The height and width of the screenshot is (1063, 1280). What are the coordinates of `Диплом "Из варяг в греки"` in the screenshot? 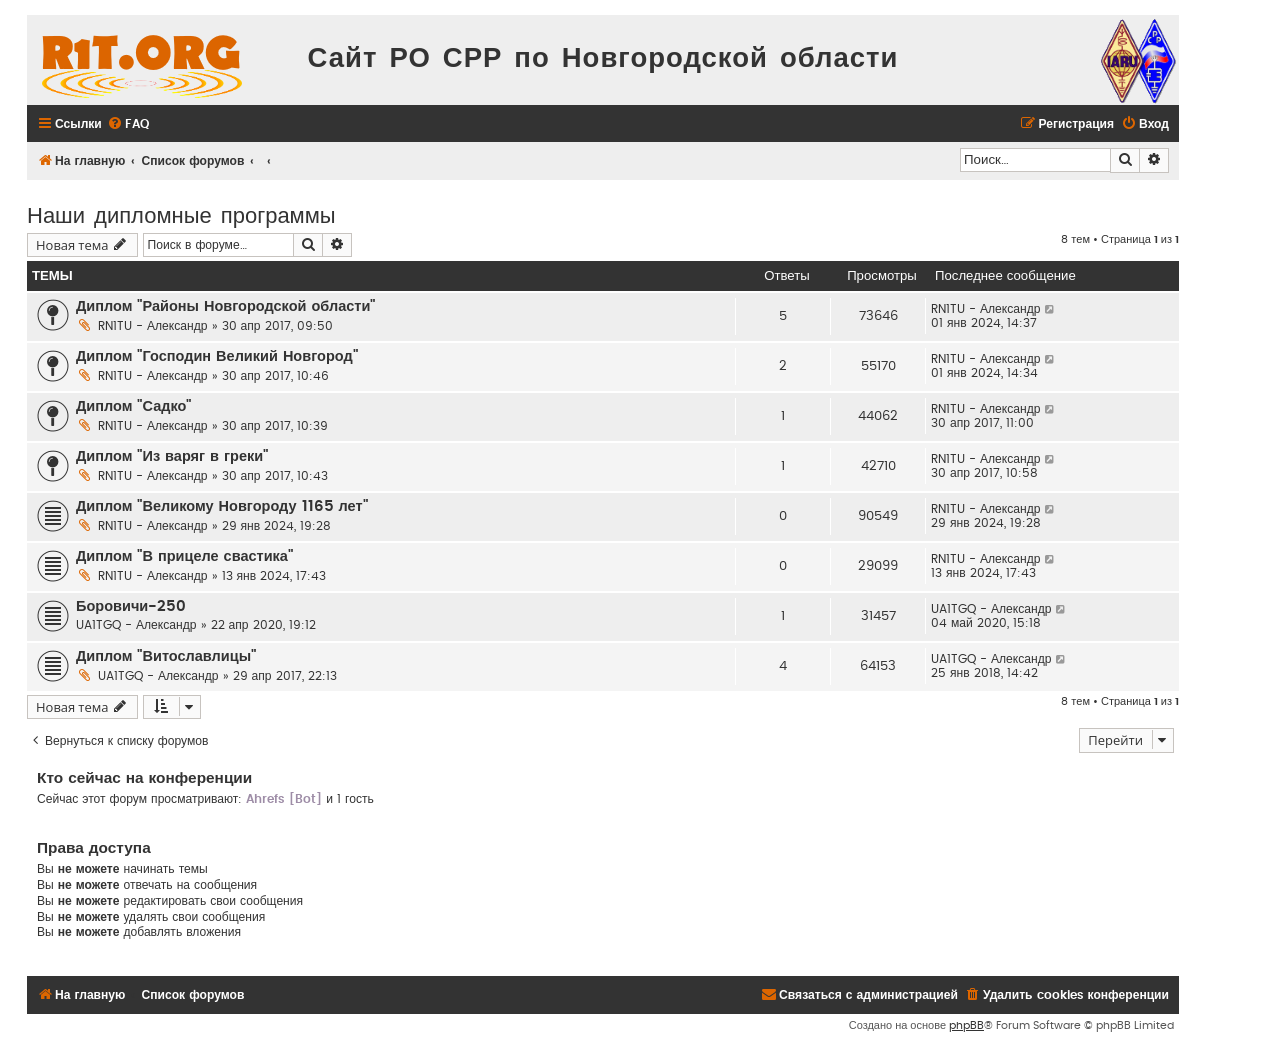 It's located at (172, 456).